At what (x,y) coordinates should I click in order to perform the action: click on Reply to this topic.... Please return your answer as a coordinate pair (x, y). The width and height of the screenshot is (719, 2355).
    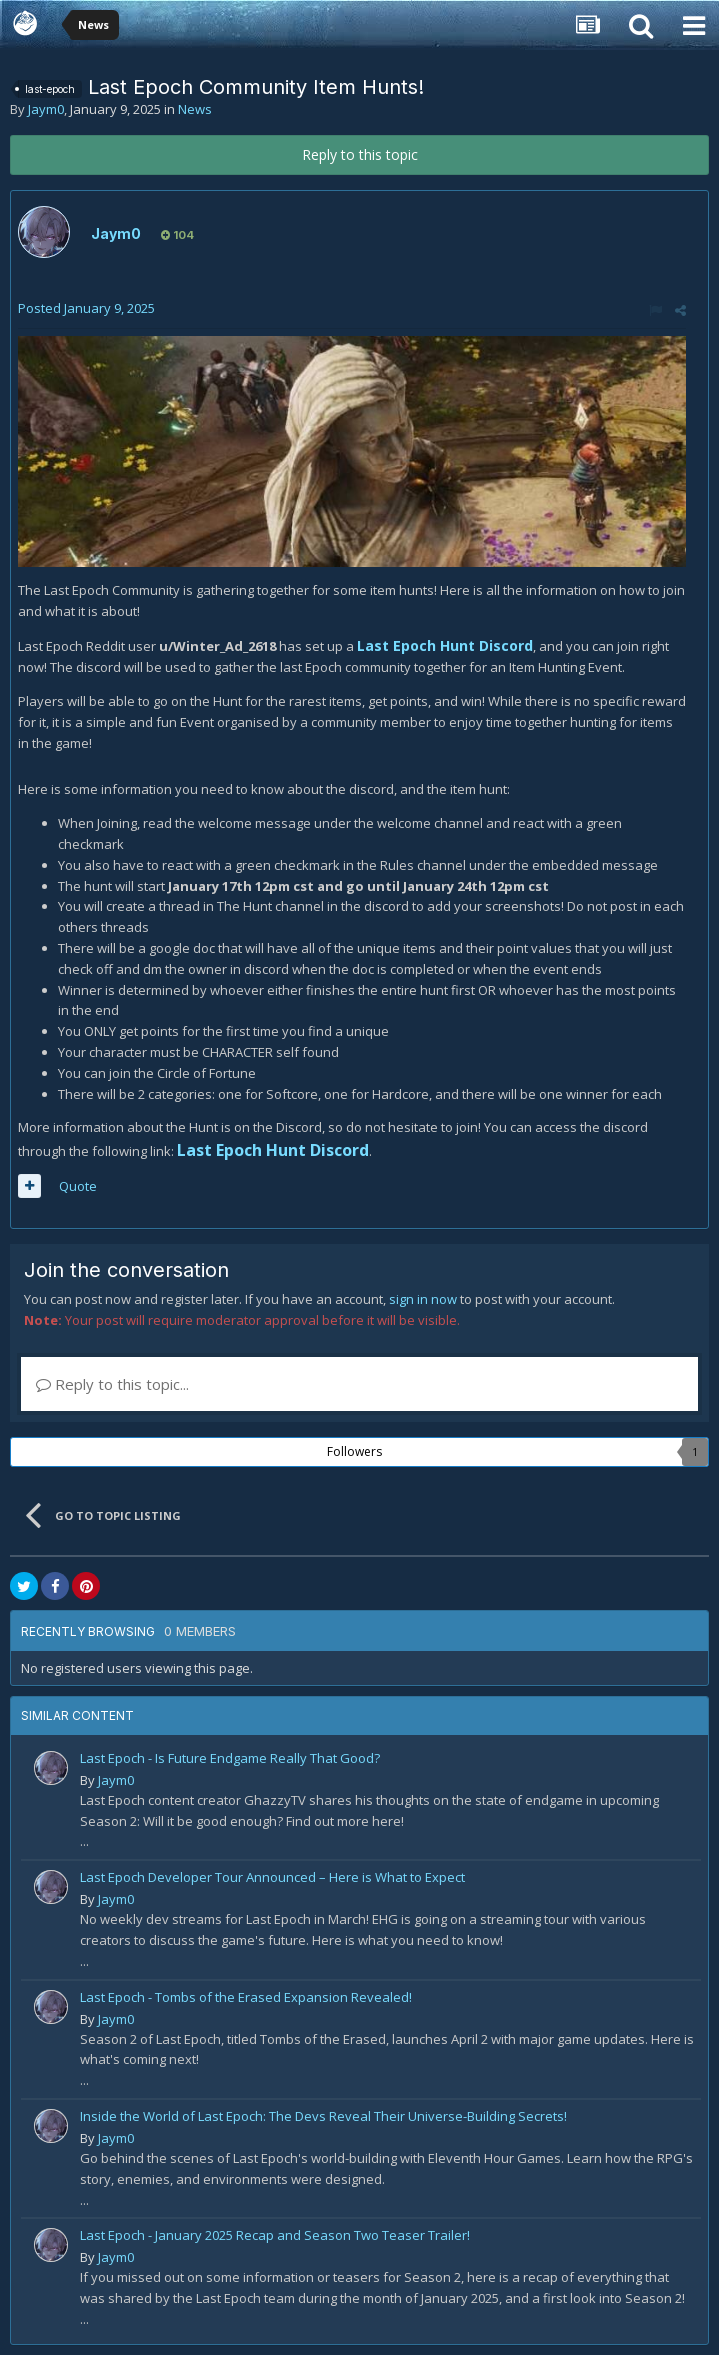
    Looking at the image, I should click on (112, 1384).